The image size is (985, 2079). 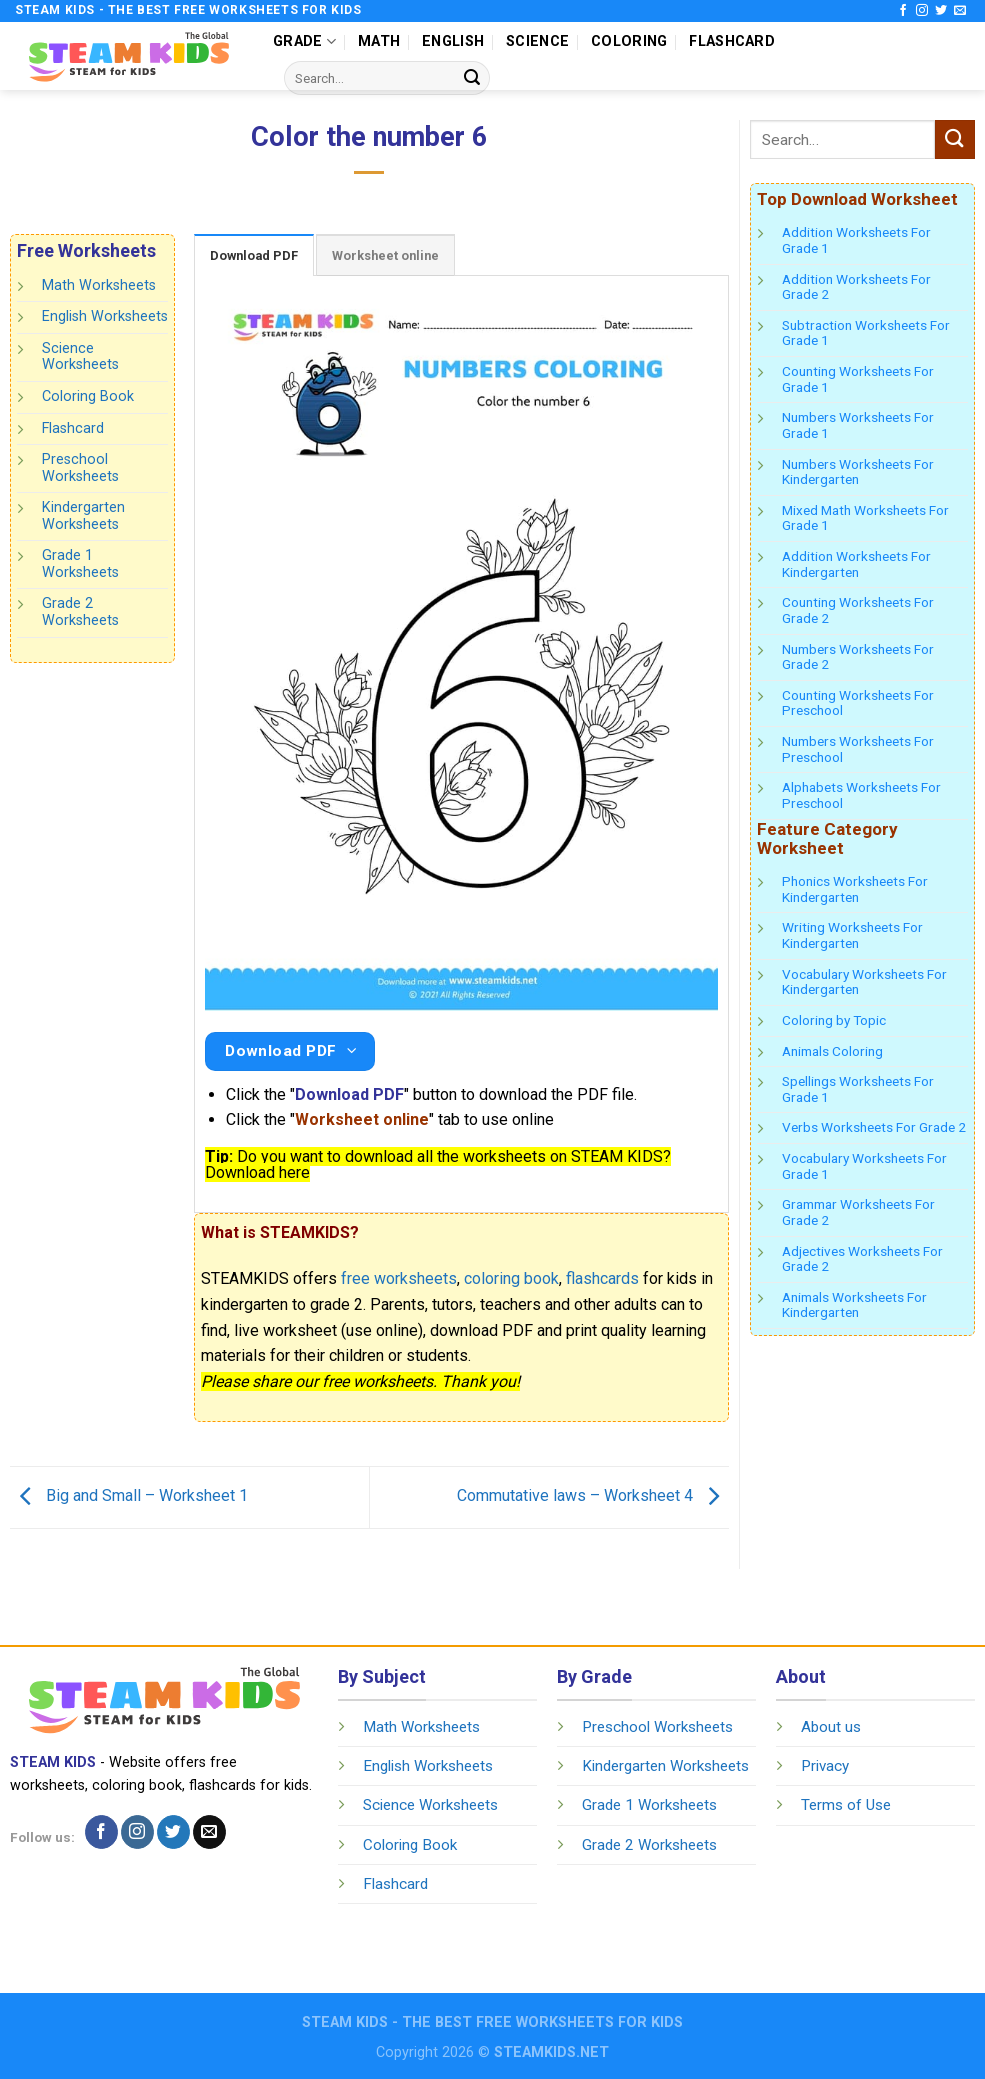 What do you see at coordinates (856, 564) in the screenshot?
I see `Addition Worksheets For Kindergarten` at bounding box center [856, 564].